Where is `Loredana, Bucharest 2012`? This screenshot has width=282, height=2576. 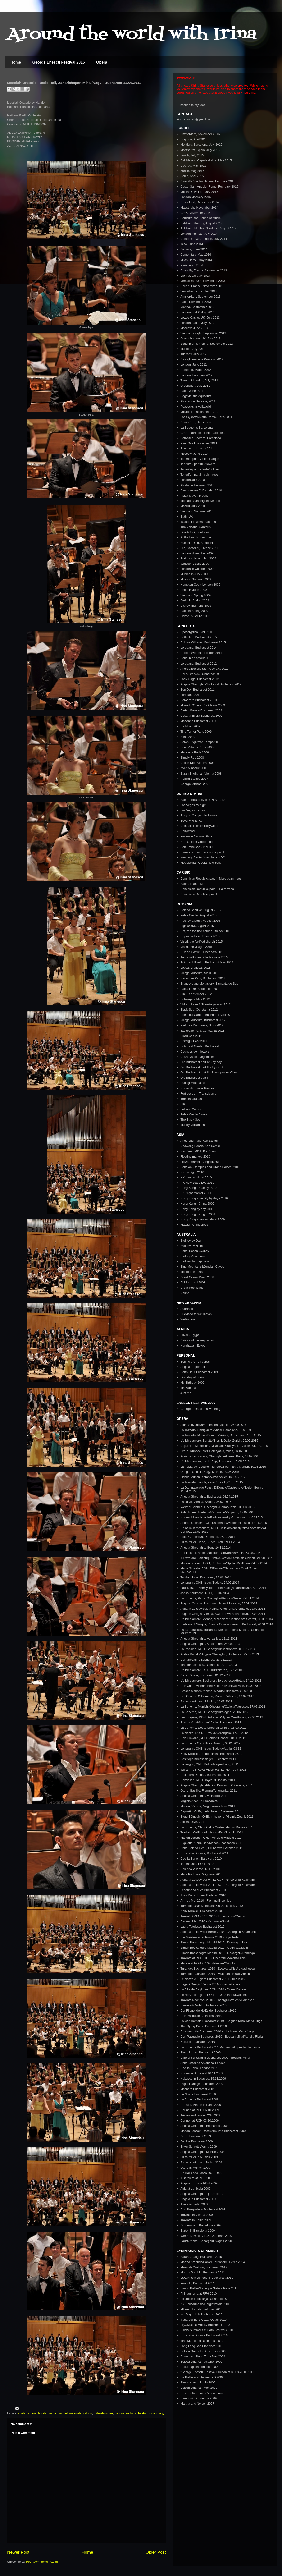 Loredana, Bucharest 2012 is located at coordinates (198, 663).